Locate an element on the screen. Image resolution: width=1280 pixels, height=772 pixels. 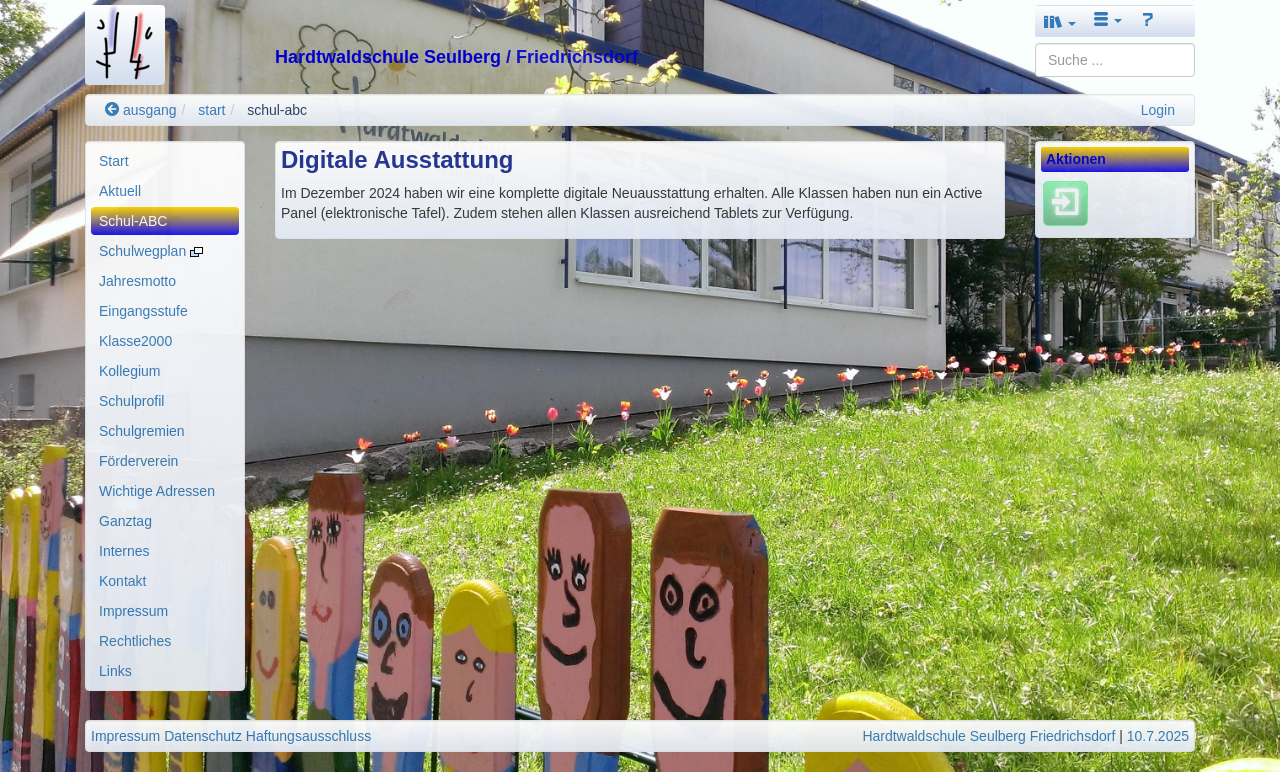
Login is located at coordinates (1158, 110).